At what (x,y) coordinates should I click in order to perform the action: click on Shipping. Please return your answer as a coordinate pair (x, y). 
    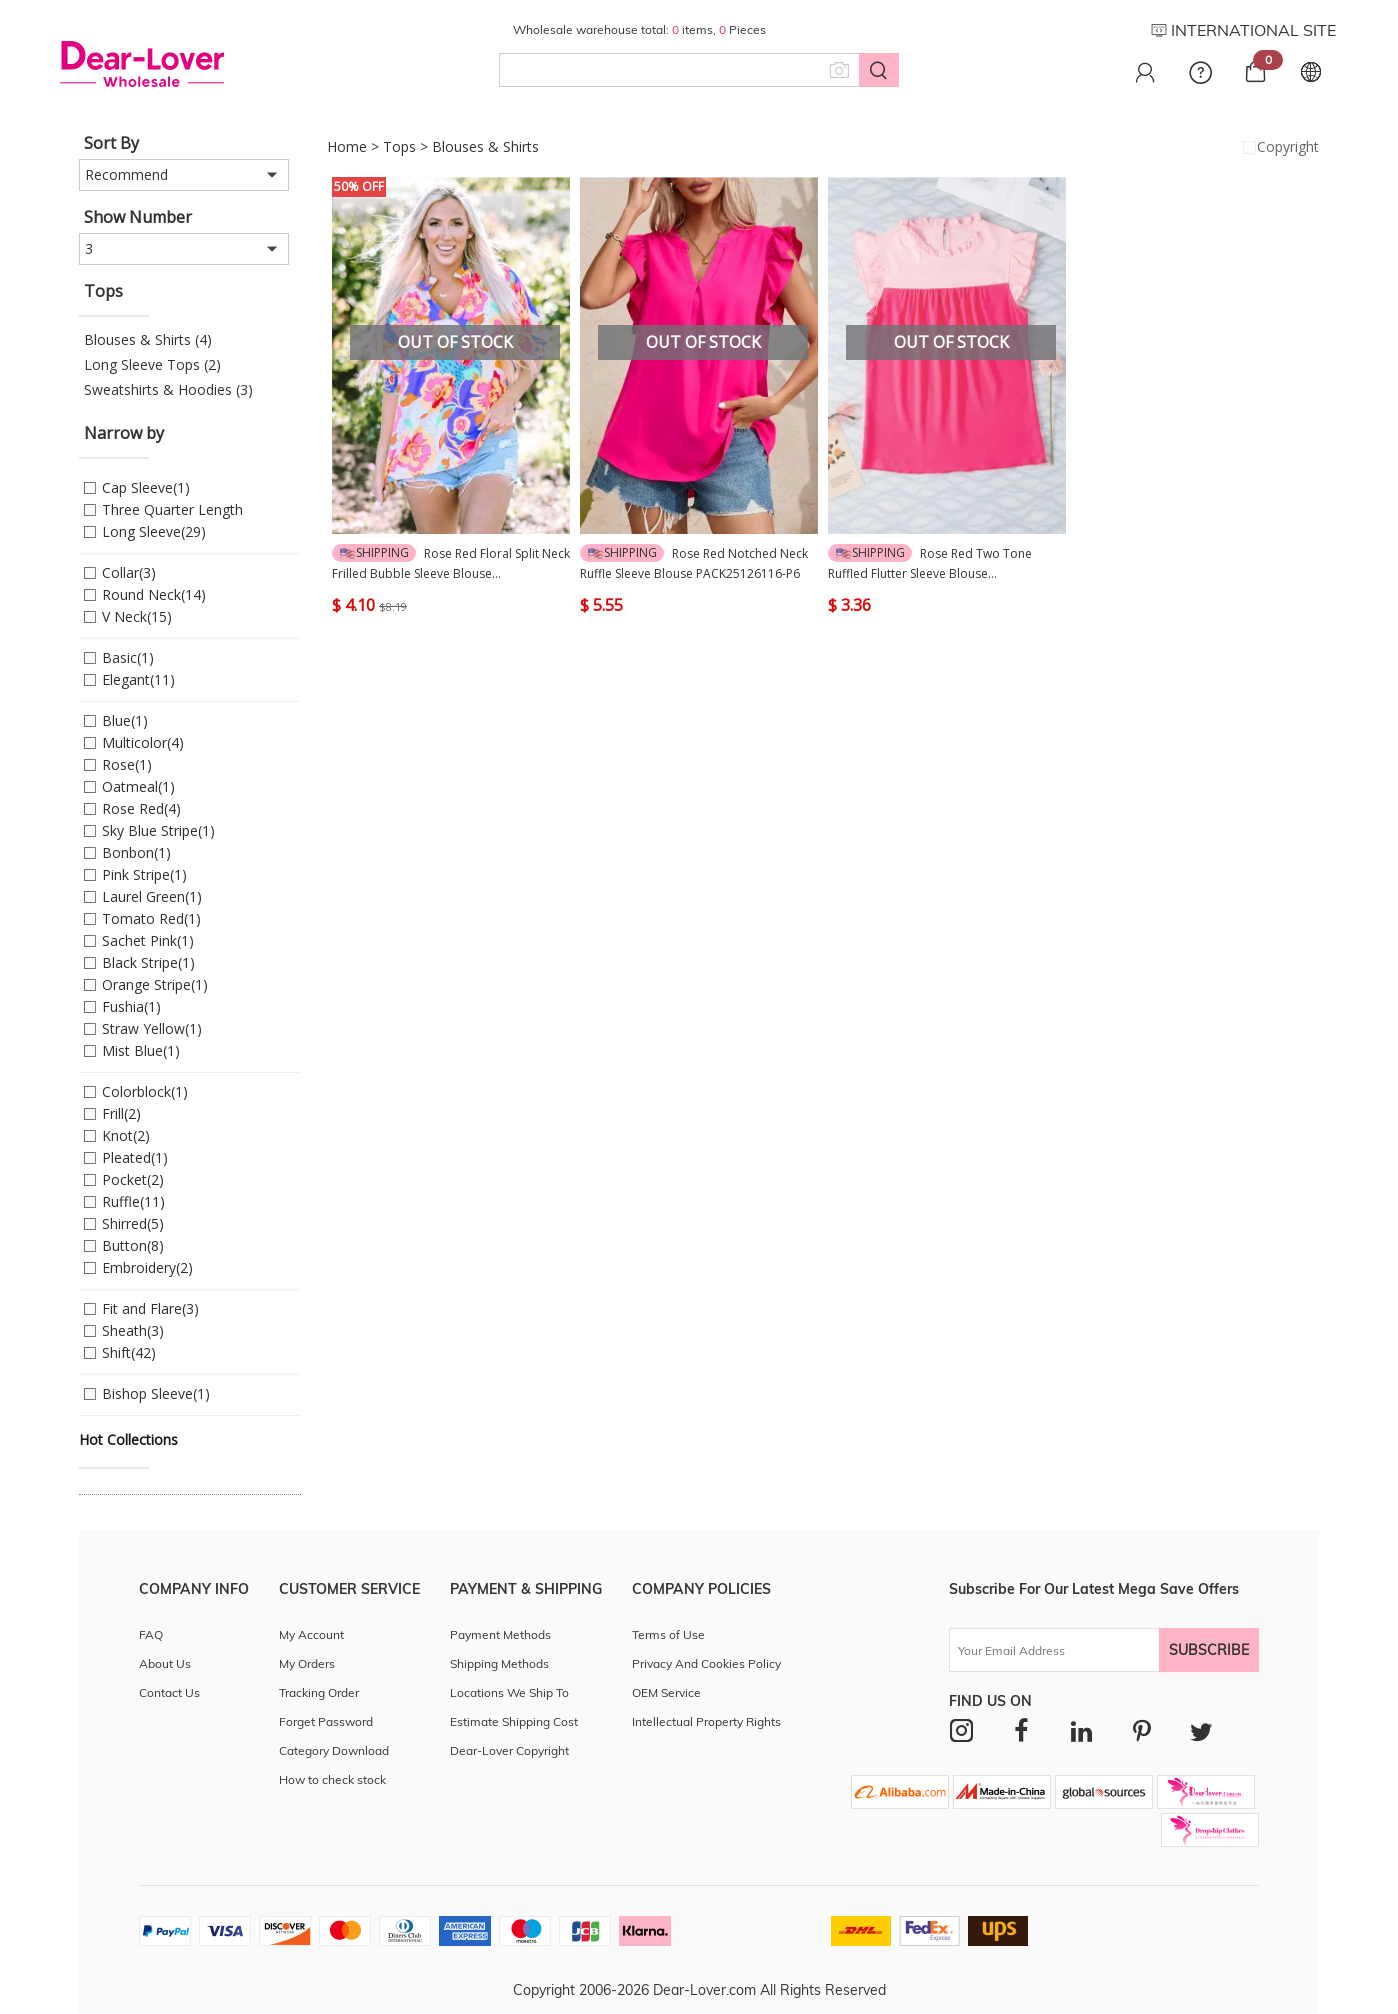
    Looking at the image, I should click on (374, 552).